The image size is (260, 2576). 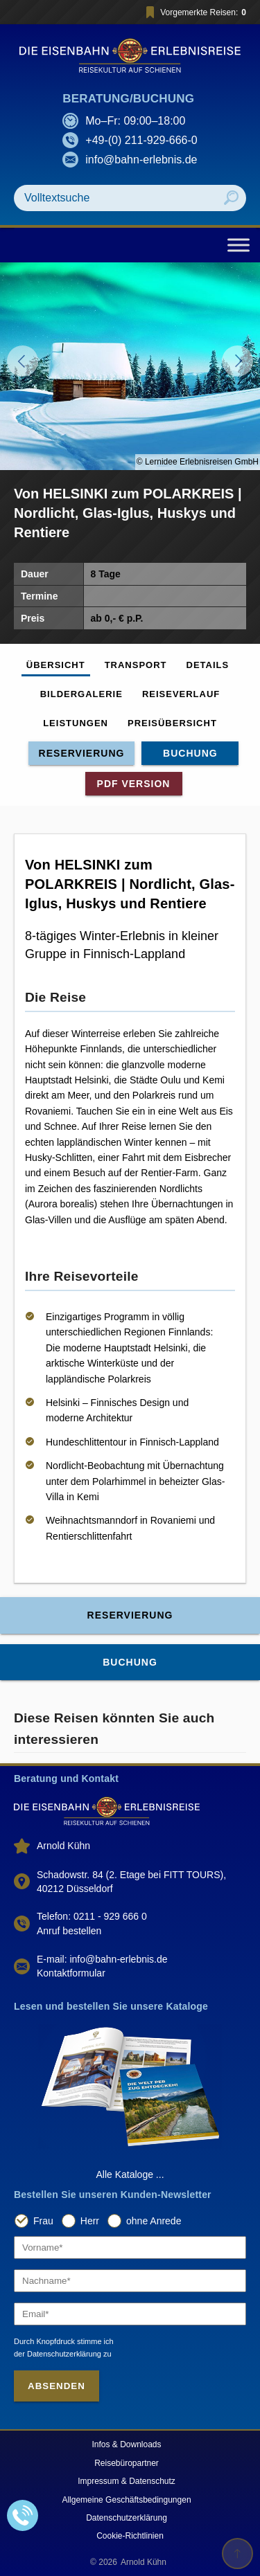 I want to click on der Datenschutzerklärung, so click(x=57, y=2354).